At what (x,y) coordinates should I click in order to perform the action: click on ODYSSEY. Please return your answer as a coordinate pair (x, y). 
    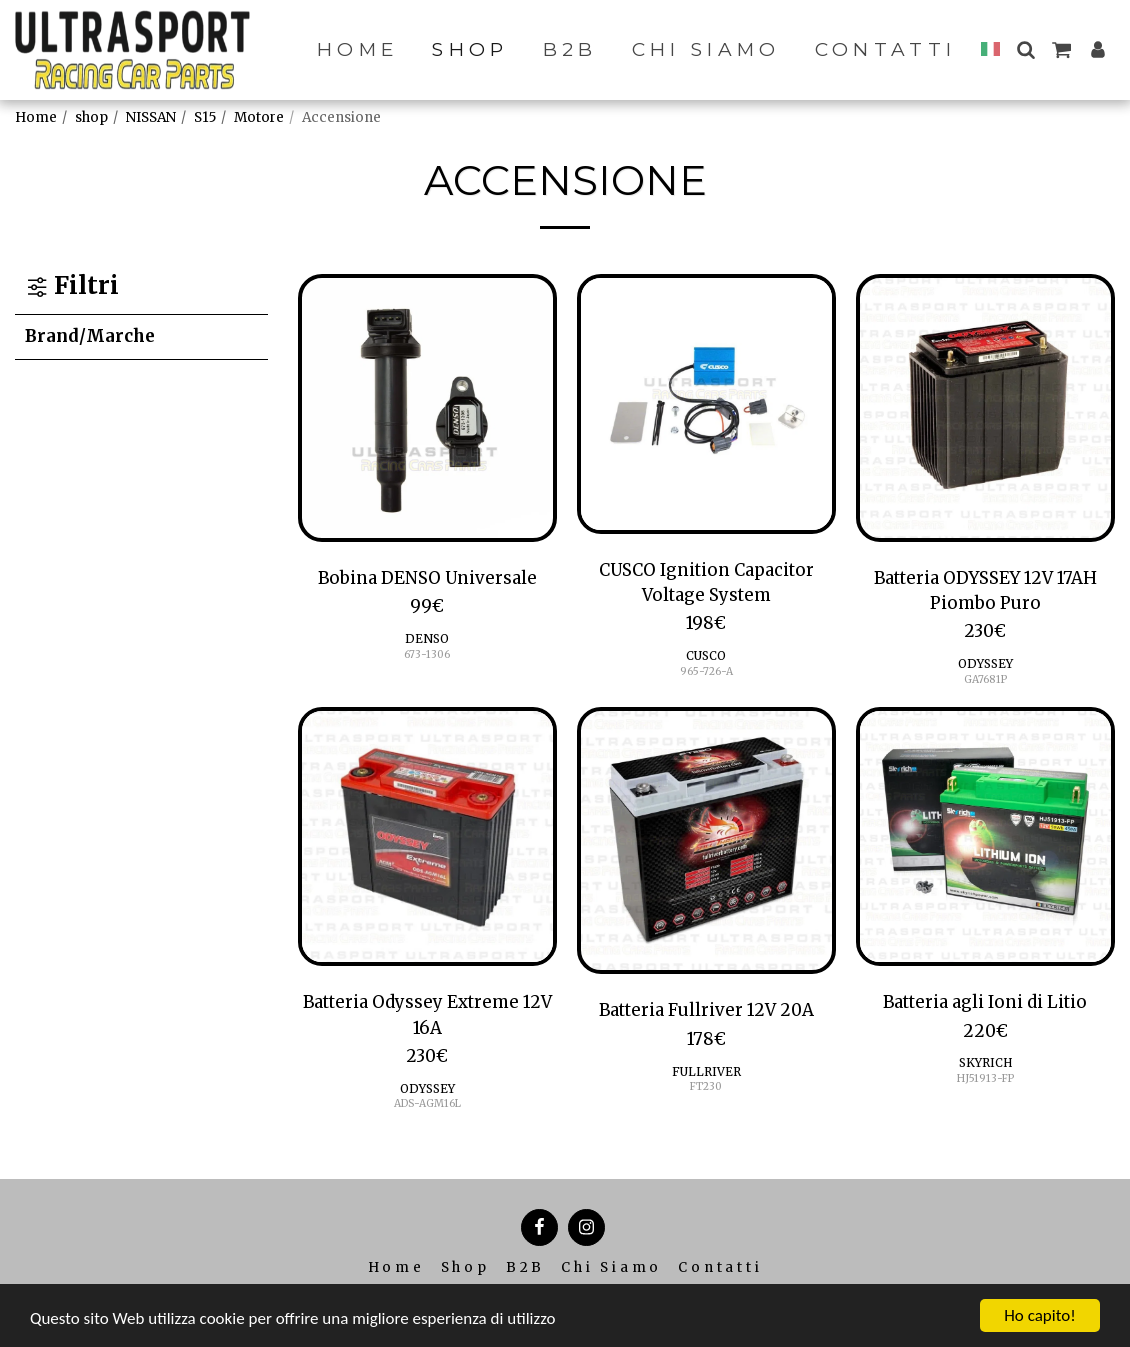
    Looking at the image, I should click on (985, 663).